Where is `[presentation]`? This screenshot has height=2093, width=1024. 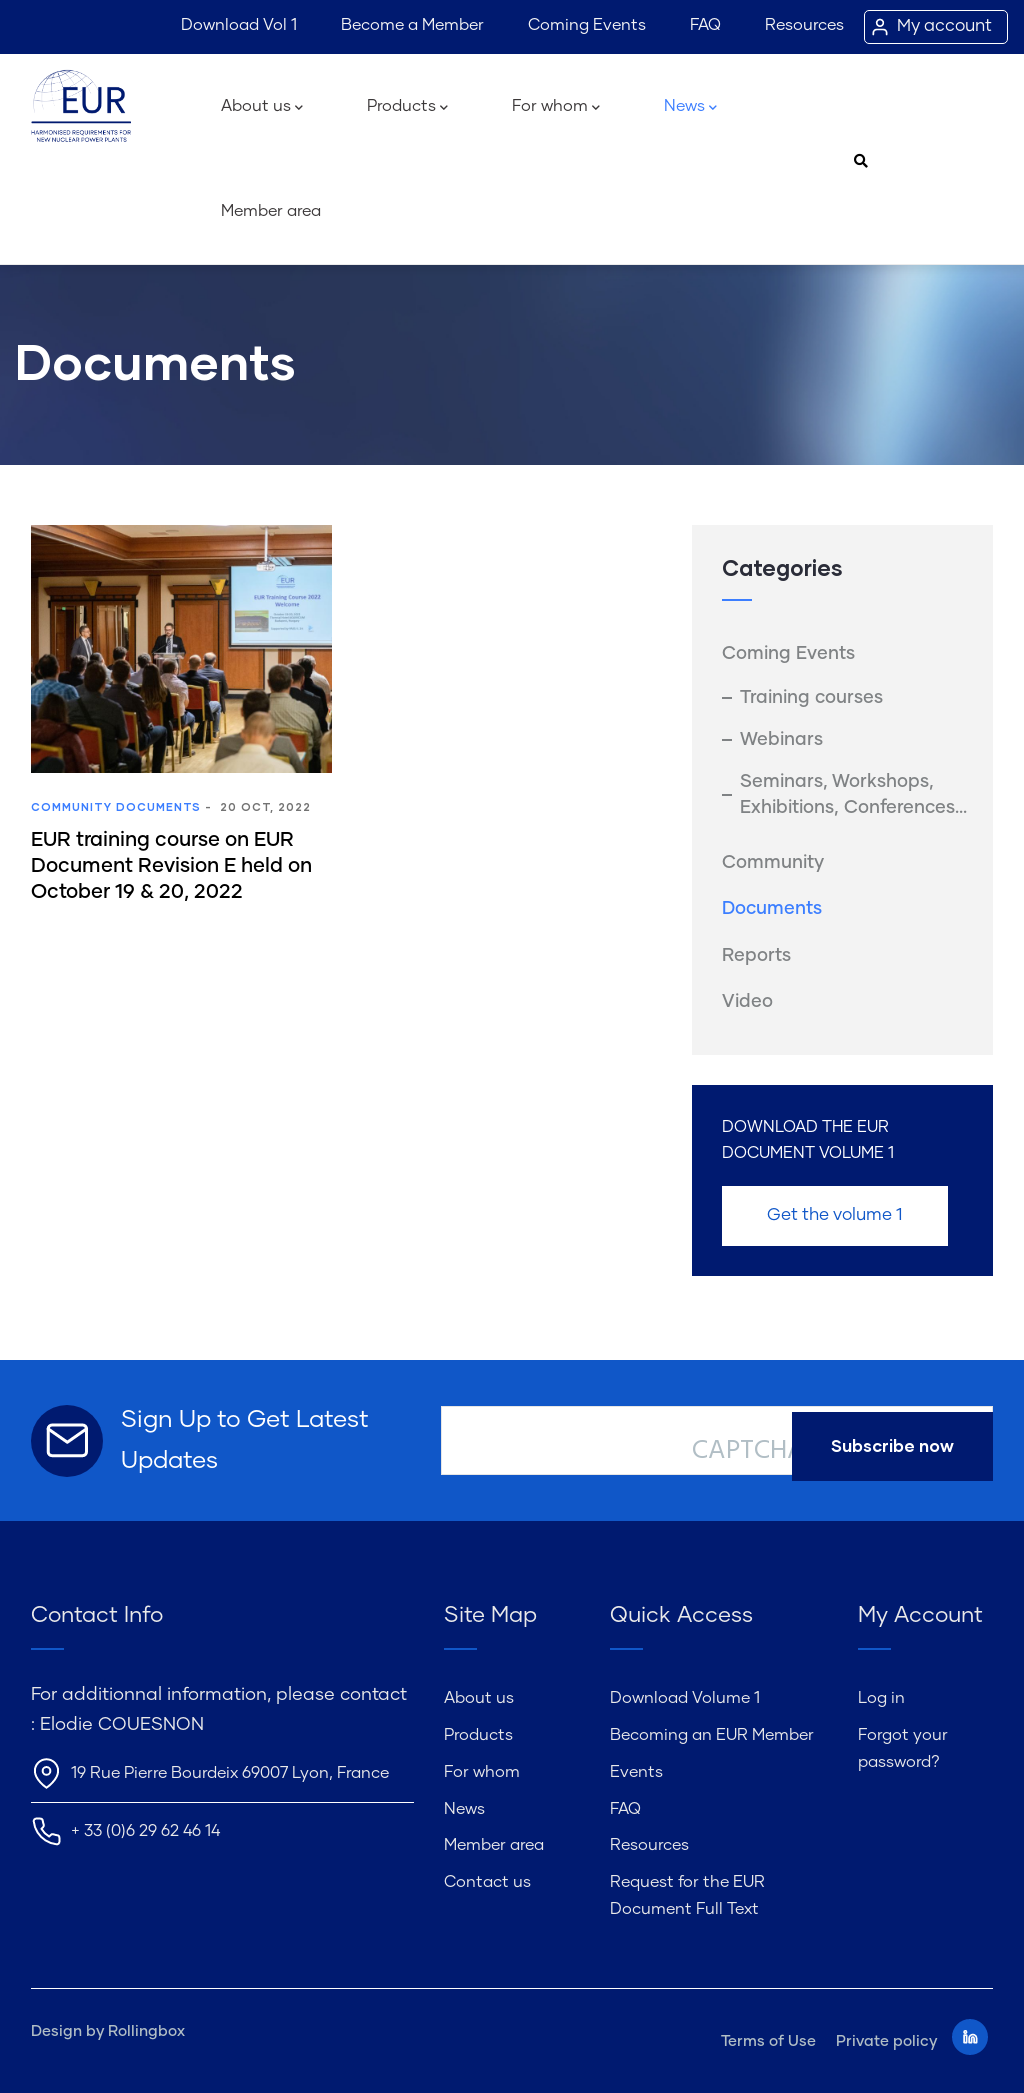 [presentation] is located at coordinates (844, 1522).